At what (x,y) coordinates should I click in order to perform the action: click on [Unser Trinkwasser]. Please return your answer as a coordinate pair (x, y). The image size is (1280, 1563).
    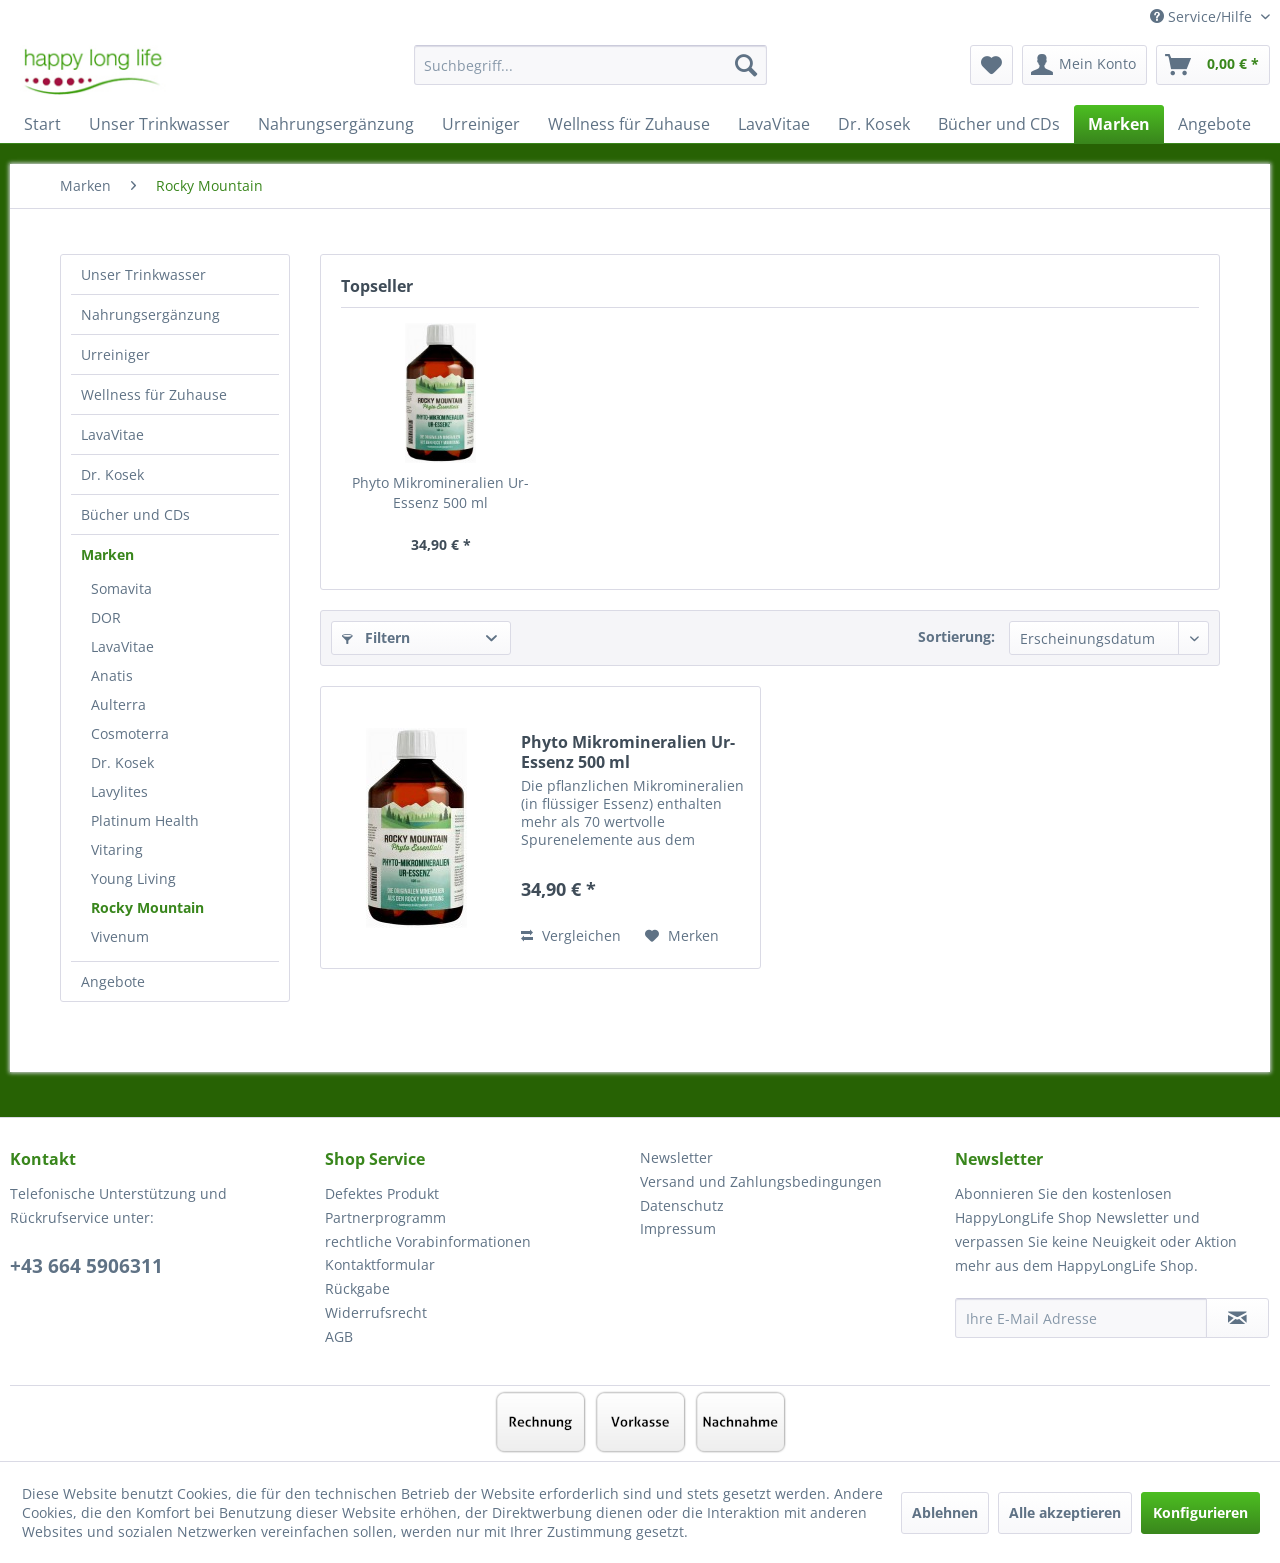
    Looking at the image, I should click on (159, 124).